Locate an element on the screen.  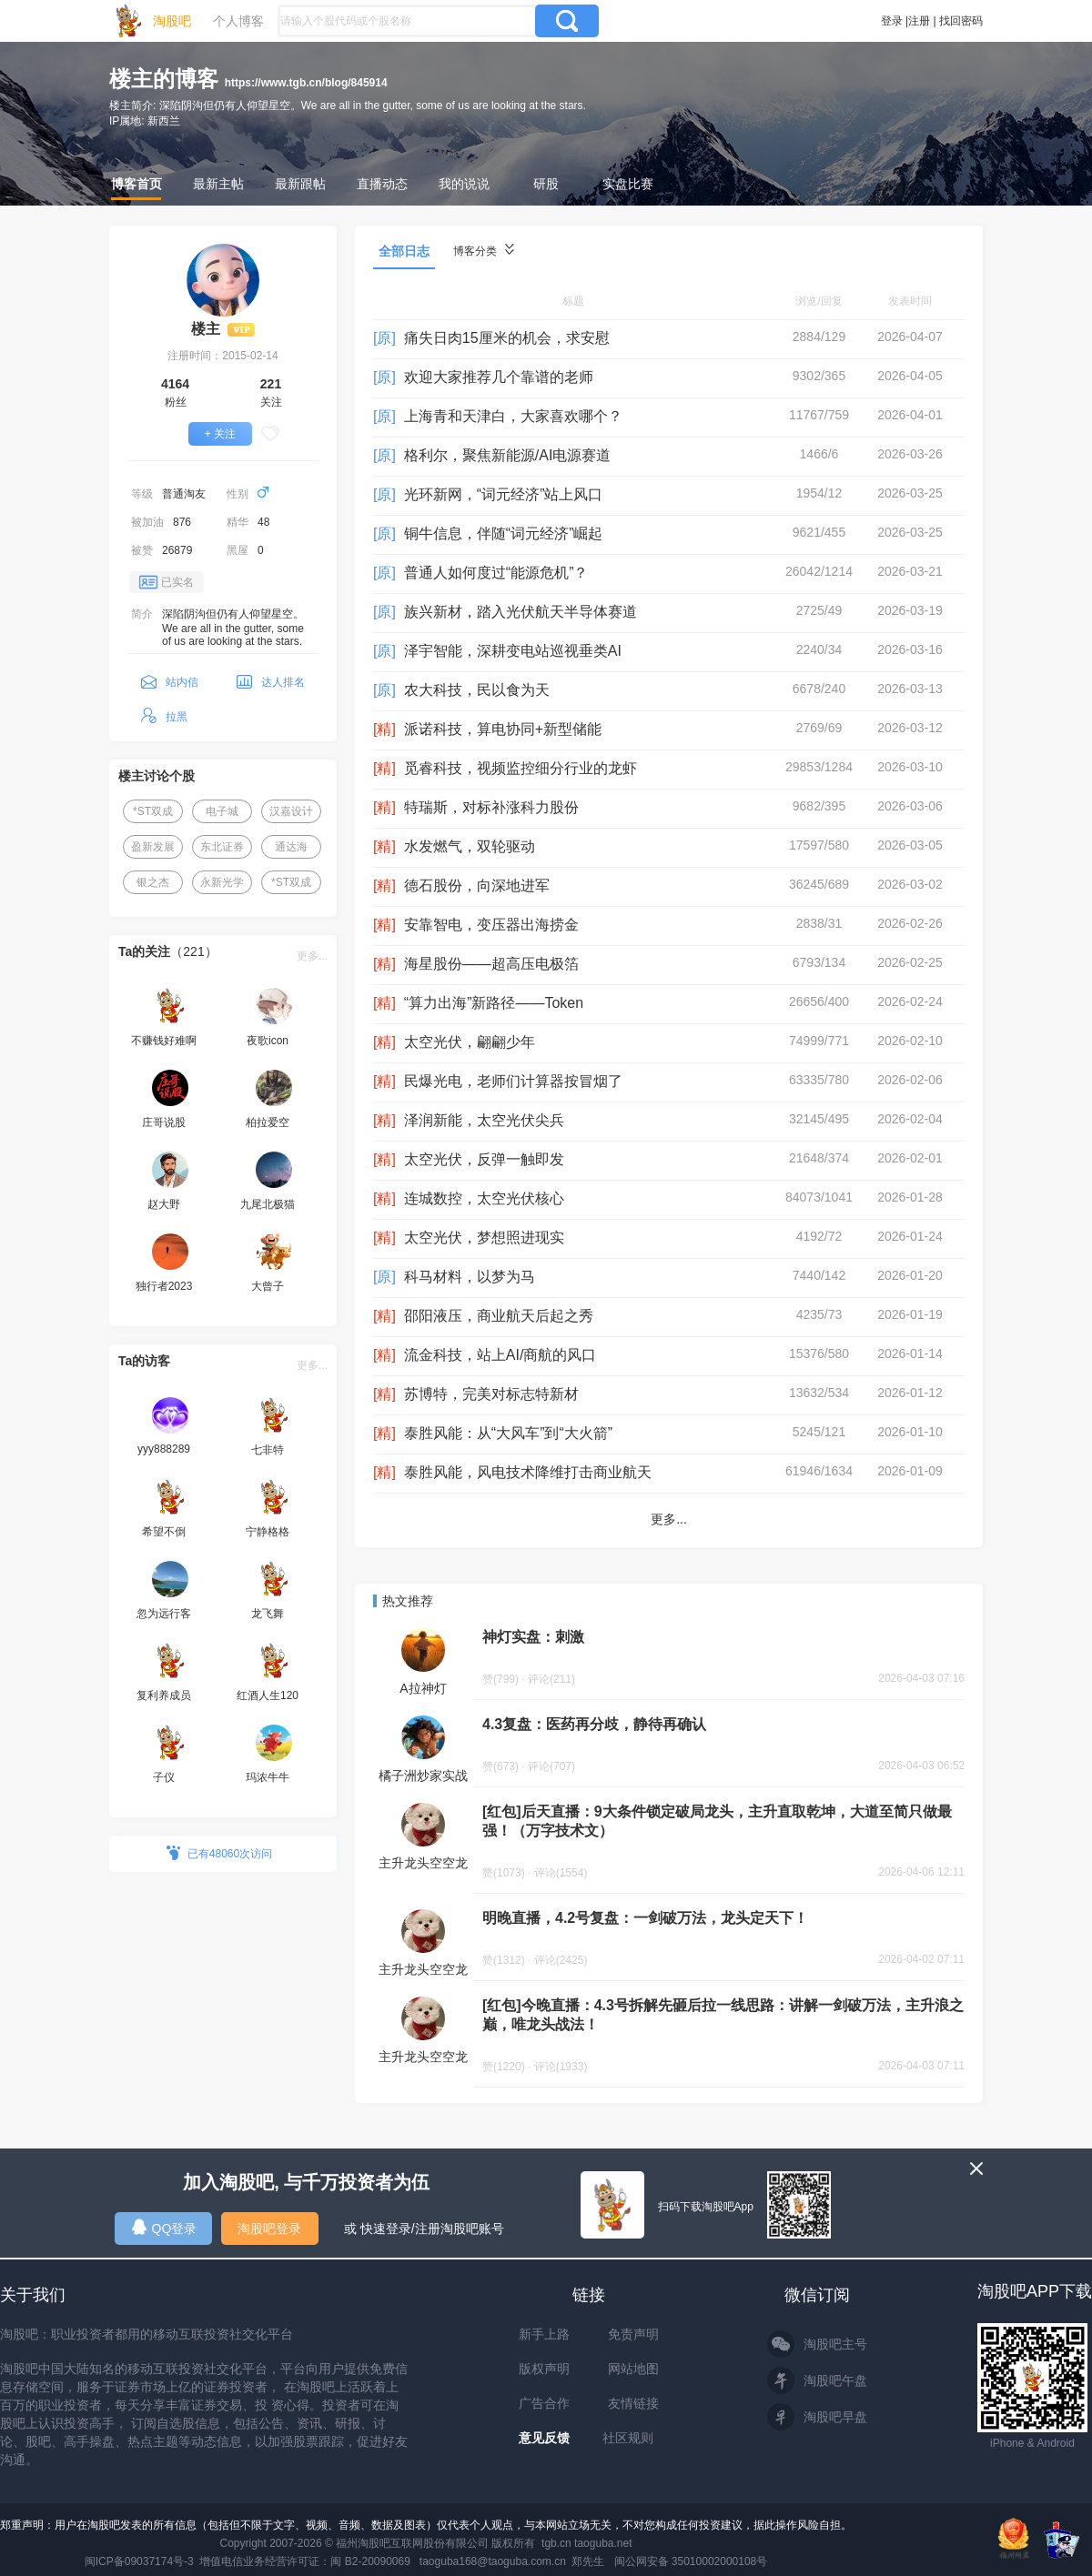
意见反馈 is located at coordinates (544, 2437).